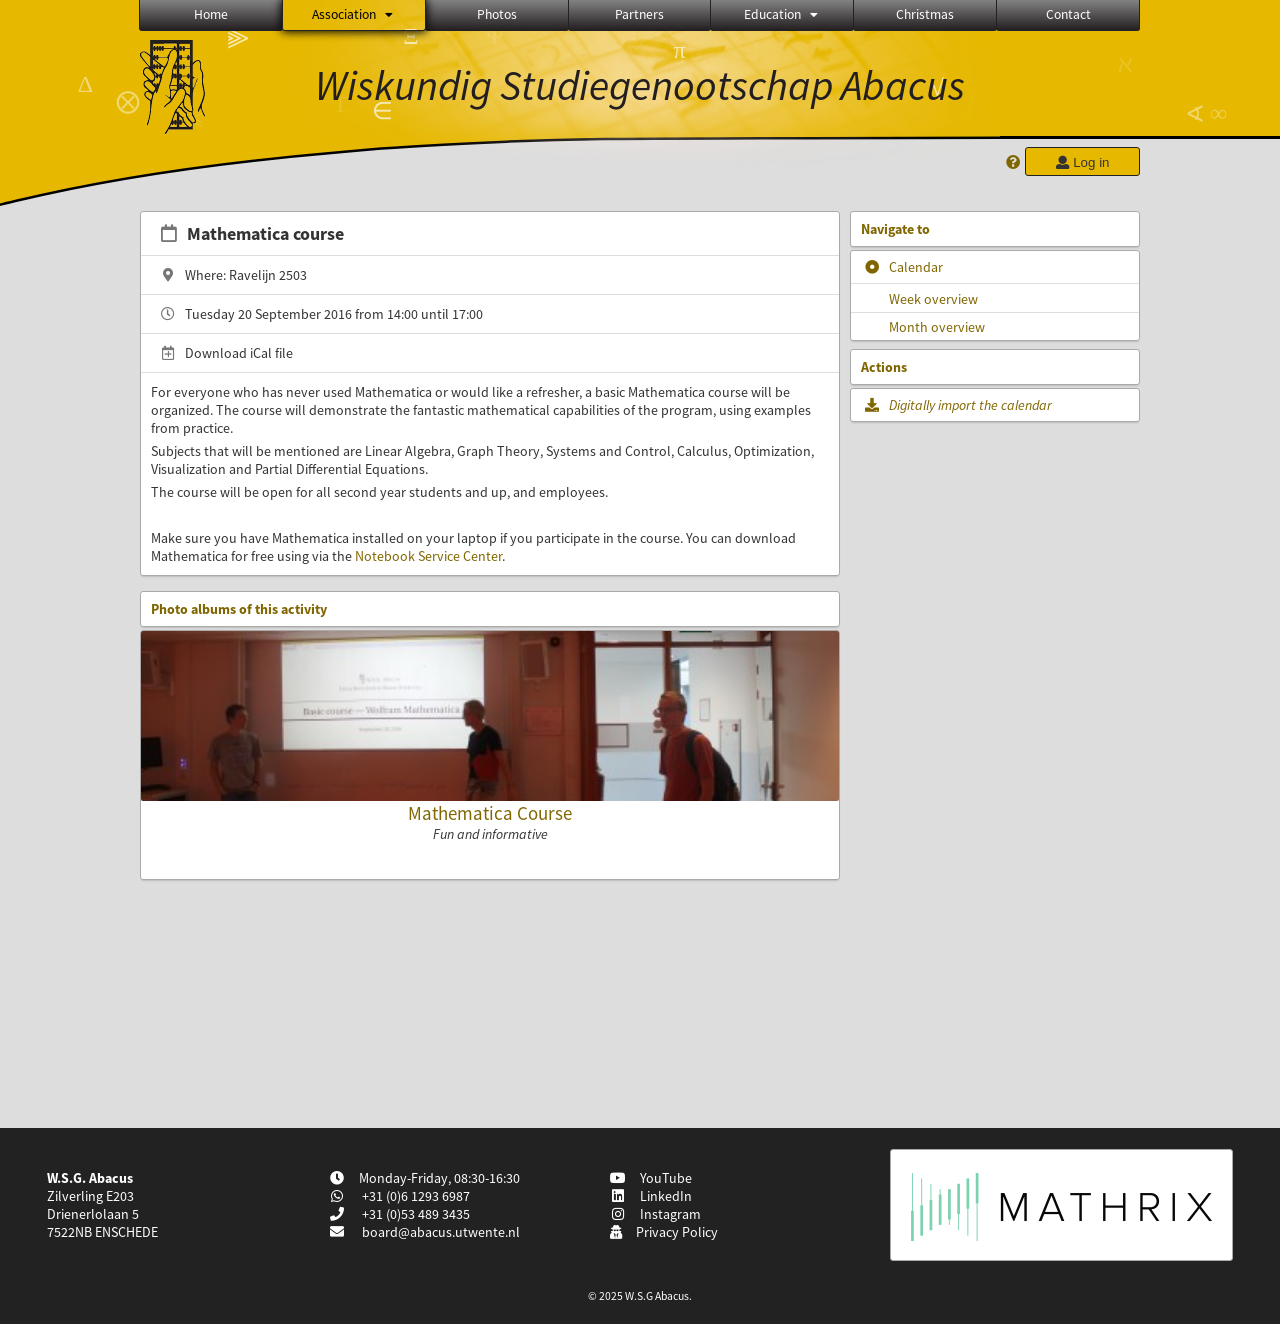 This screenshot has width=1280, height=1324. I want to click on Instagram, so click(655, 1214).